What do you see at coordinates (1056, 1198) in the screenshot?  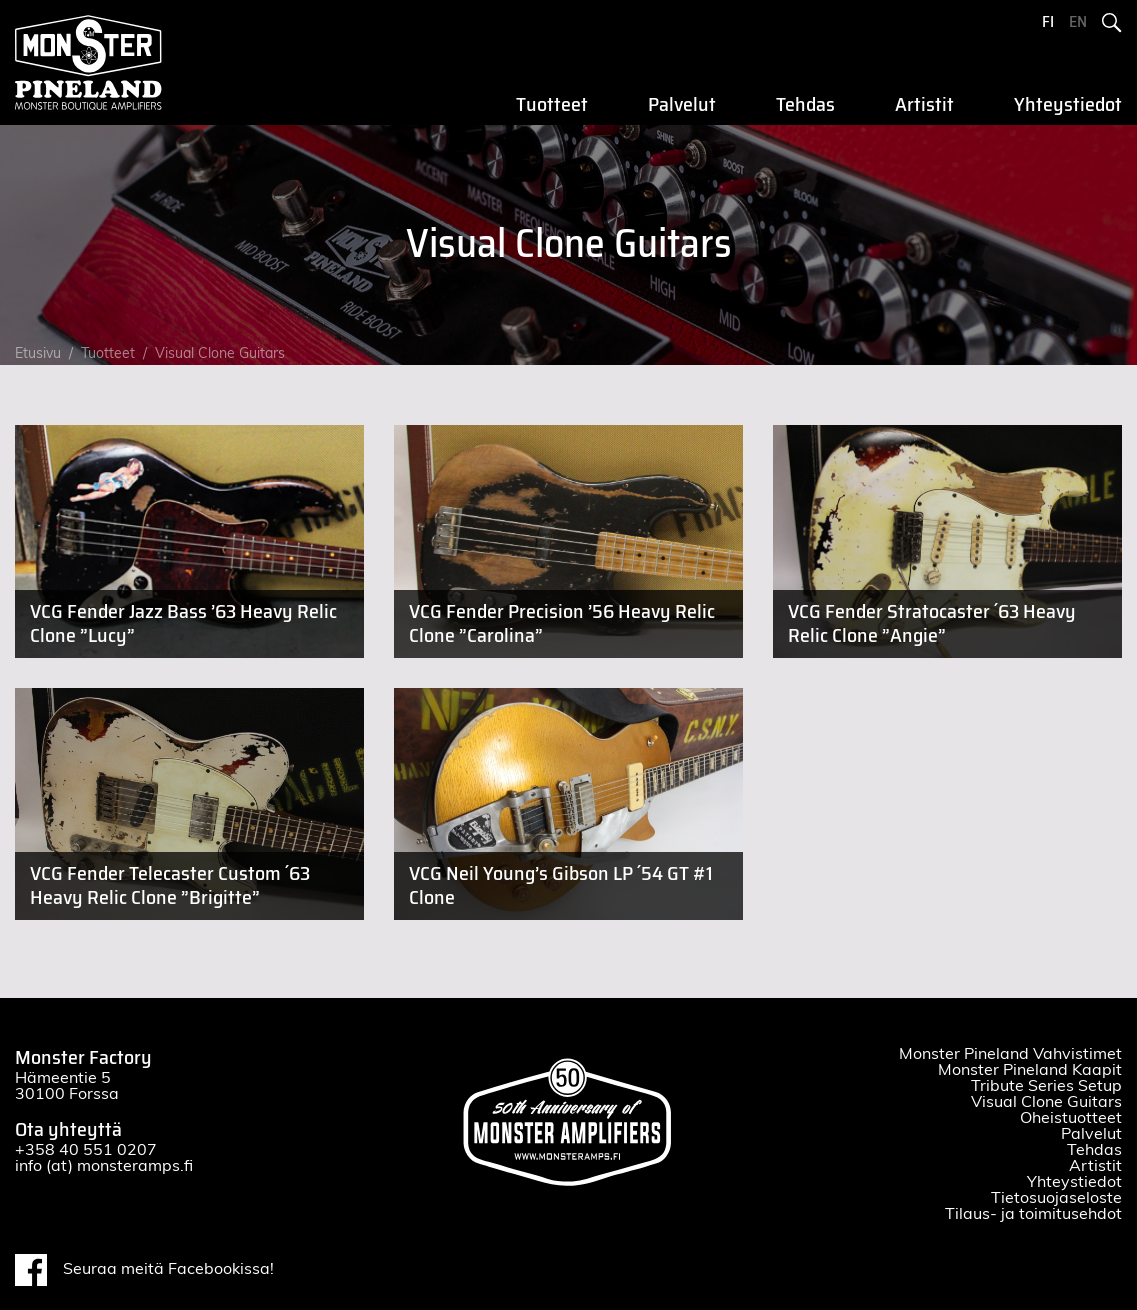 I see `Tietosuojaseloste` at bounding box center [1056, 1198].